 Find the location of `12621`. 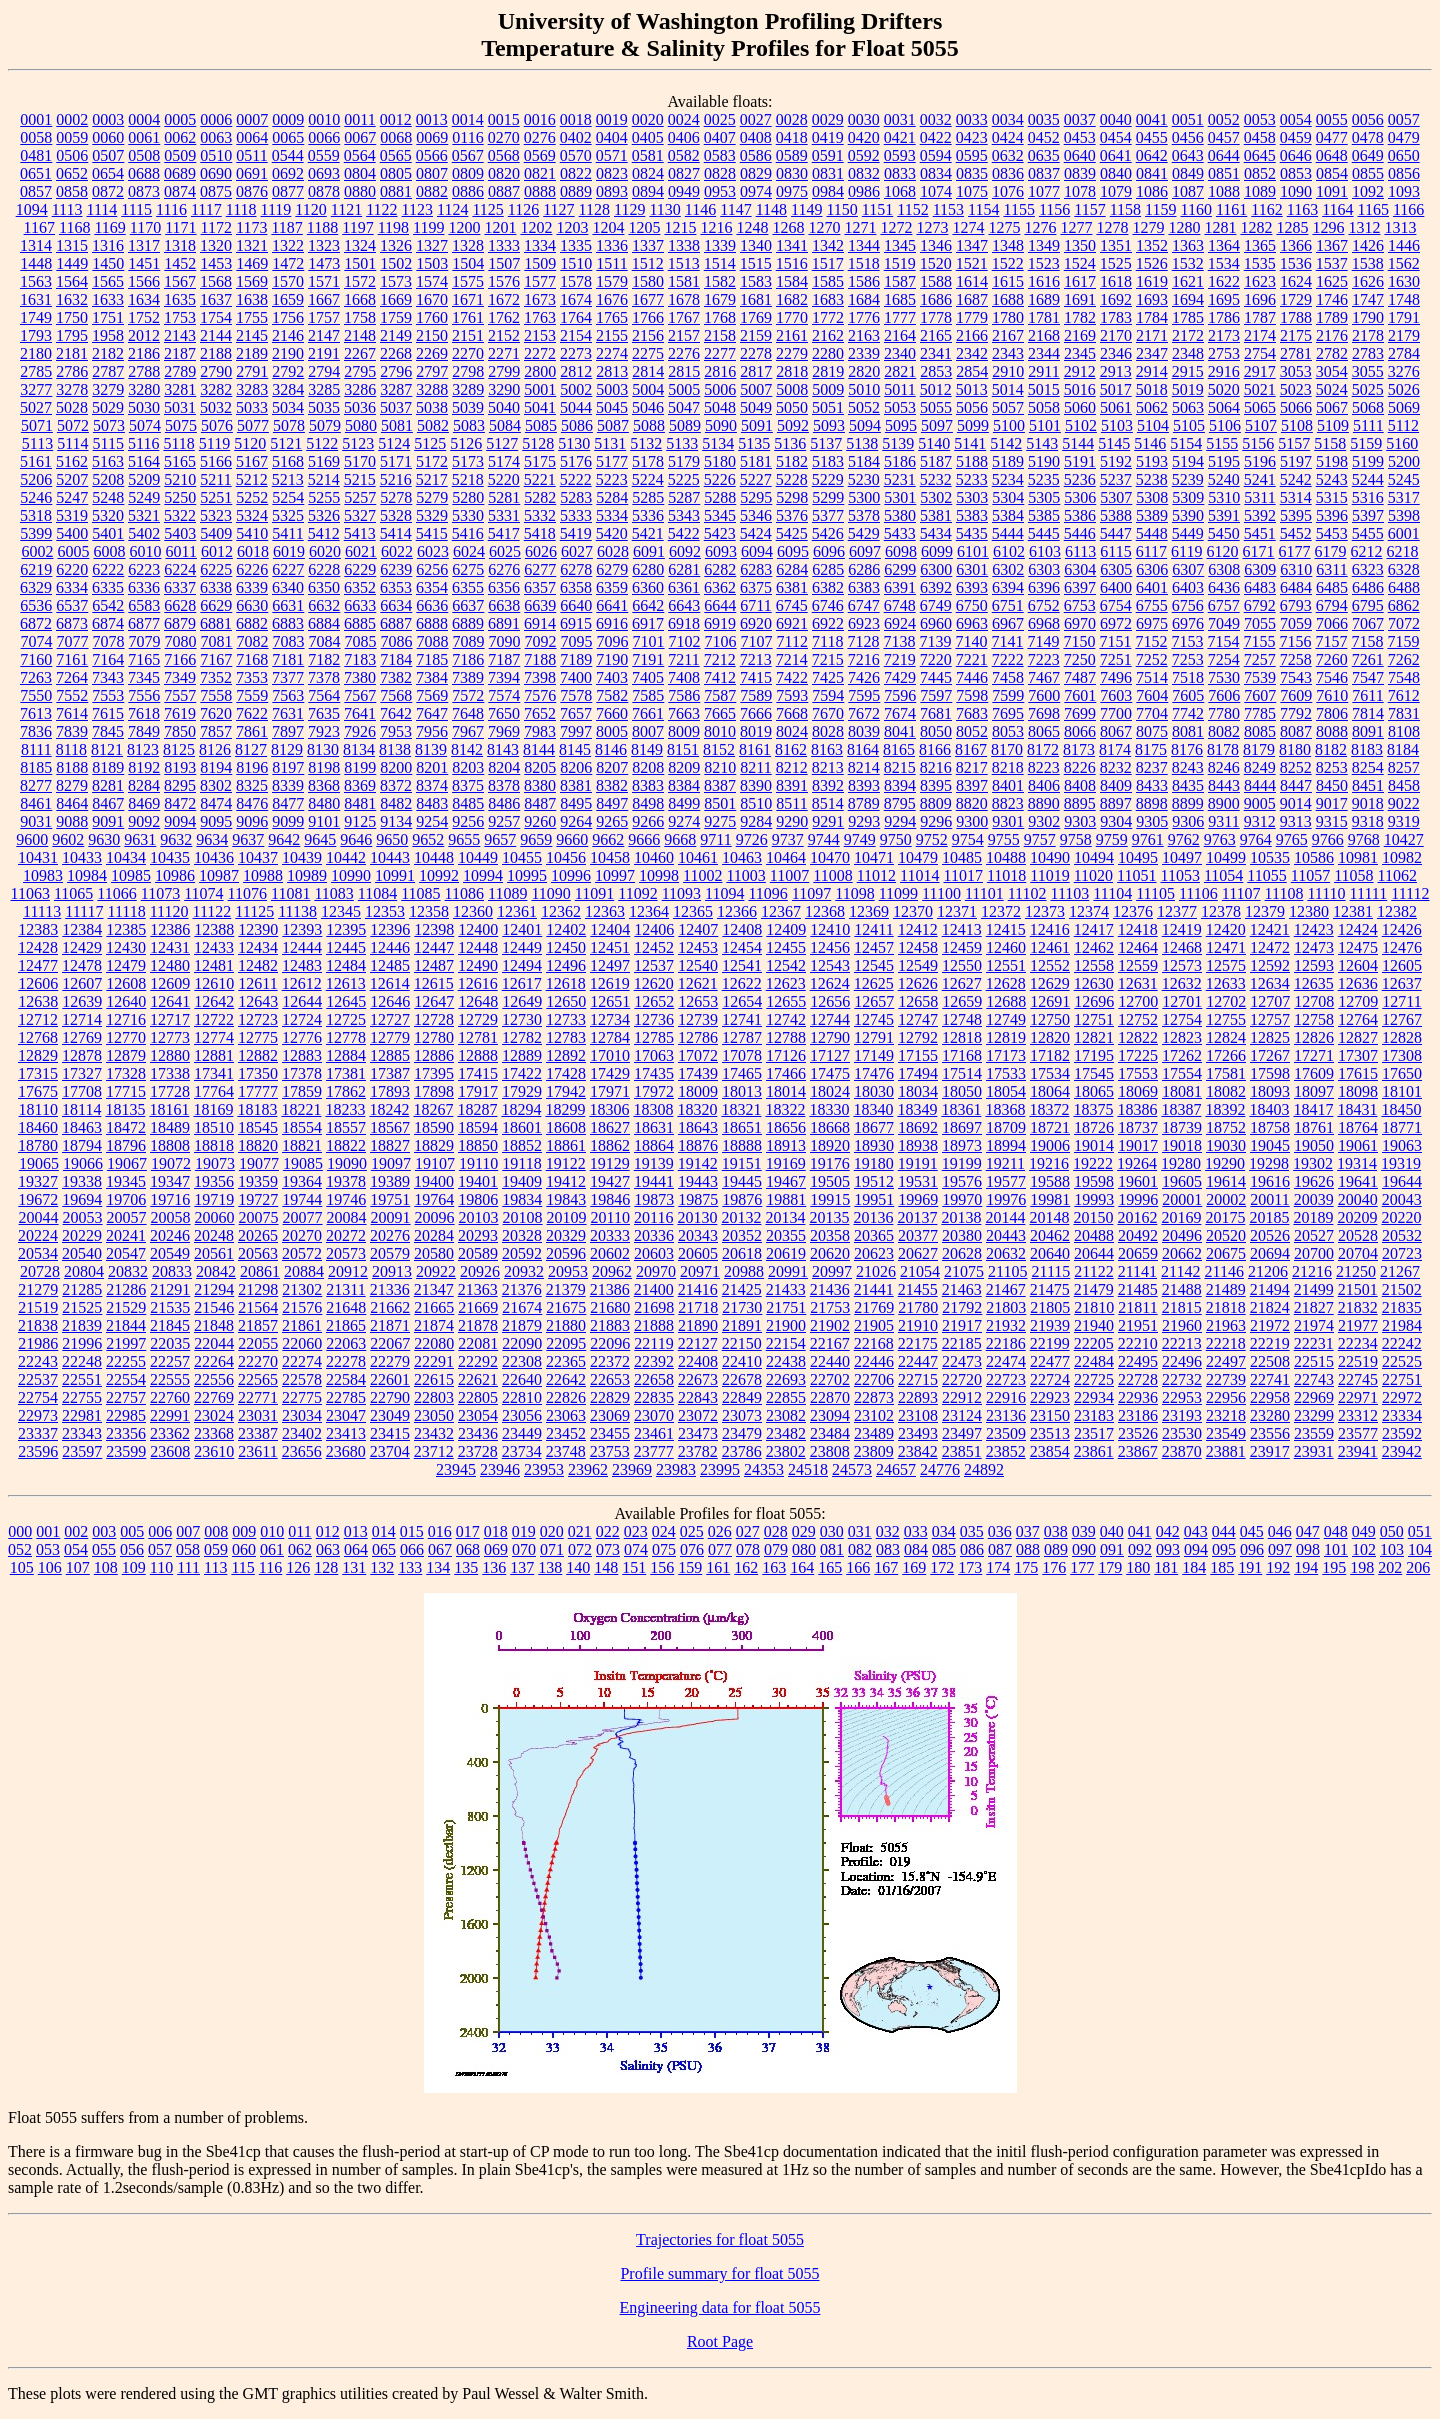

12621 is located at coordinates (698, 983).